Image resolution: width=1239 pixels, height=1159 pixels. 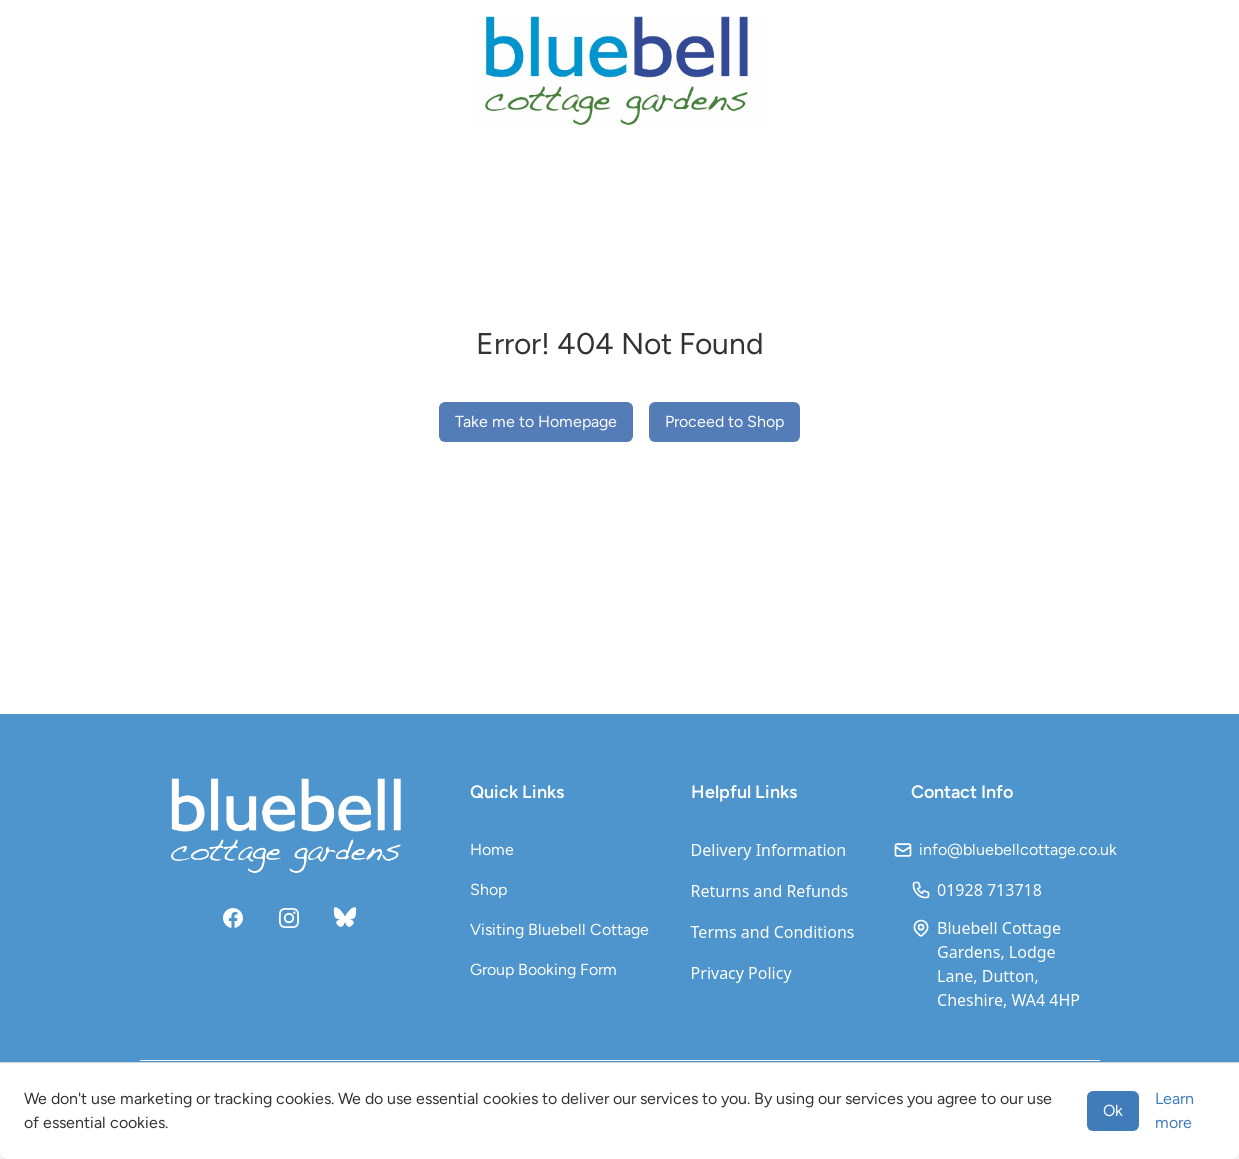 I want to click on Terms and Conditions, so click(x=773, y=932).